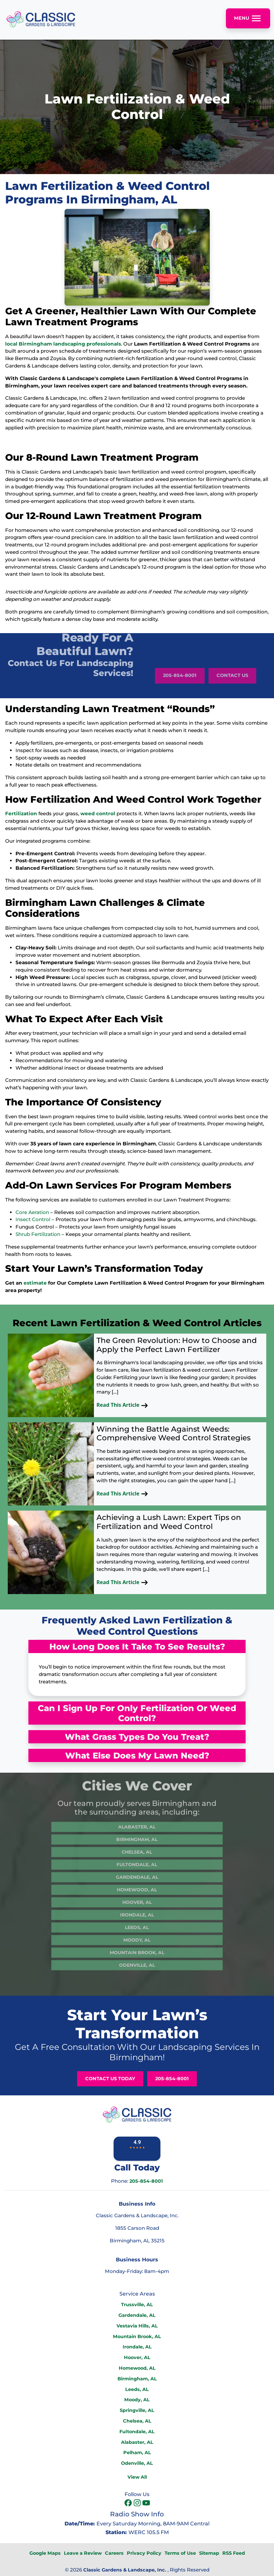 Image resolution: width=274 pixels, height=2576 pixels. What do you see at coordinates (137, 1935) in the screenshot?
I see `Mountain Brook, AL` at bounding box center [137, 1935].